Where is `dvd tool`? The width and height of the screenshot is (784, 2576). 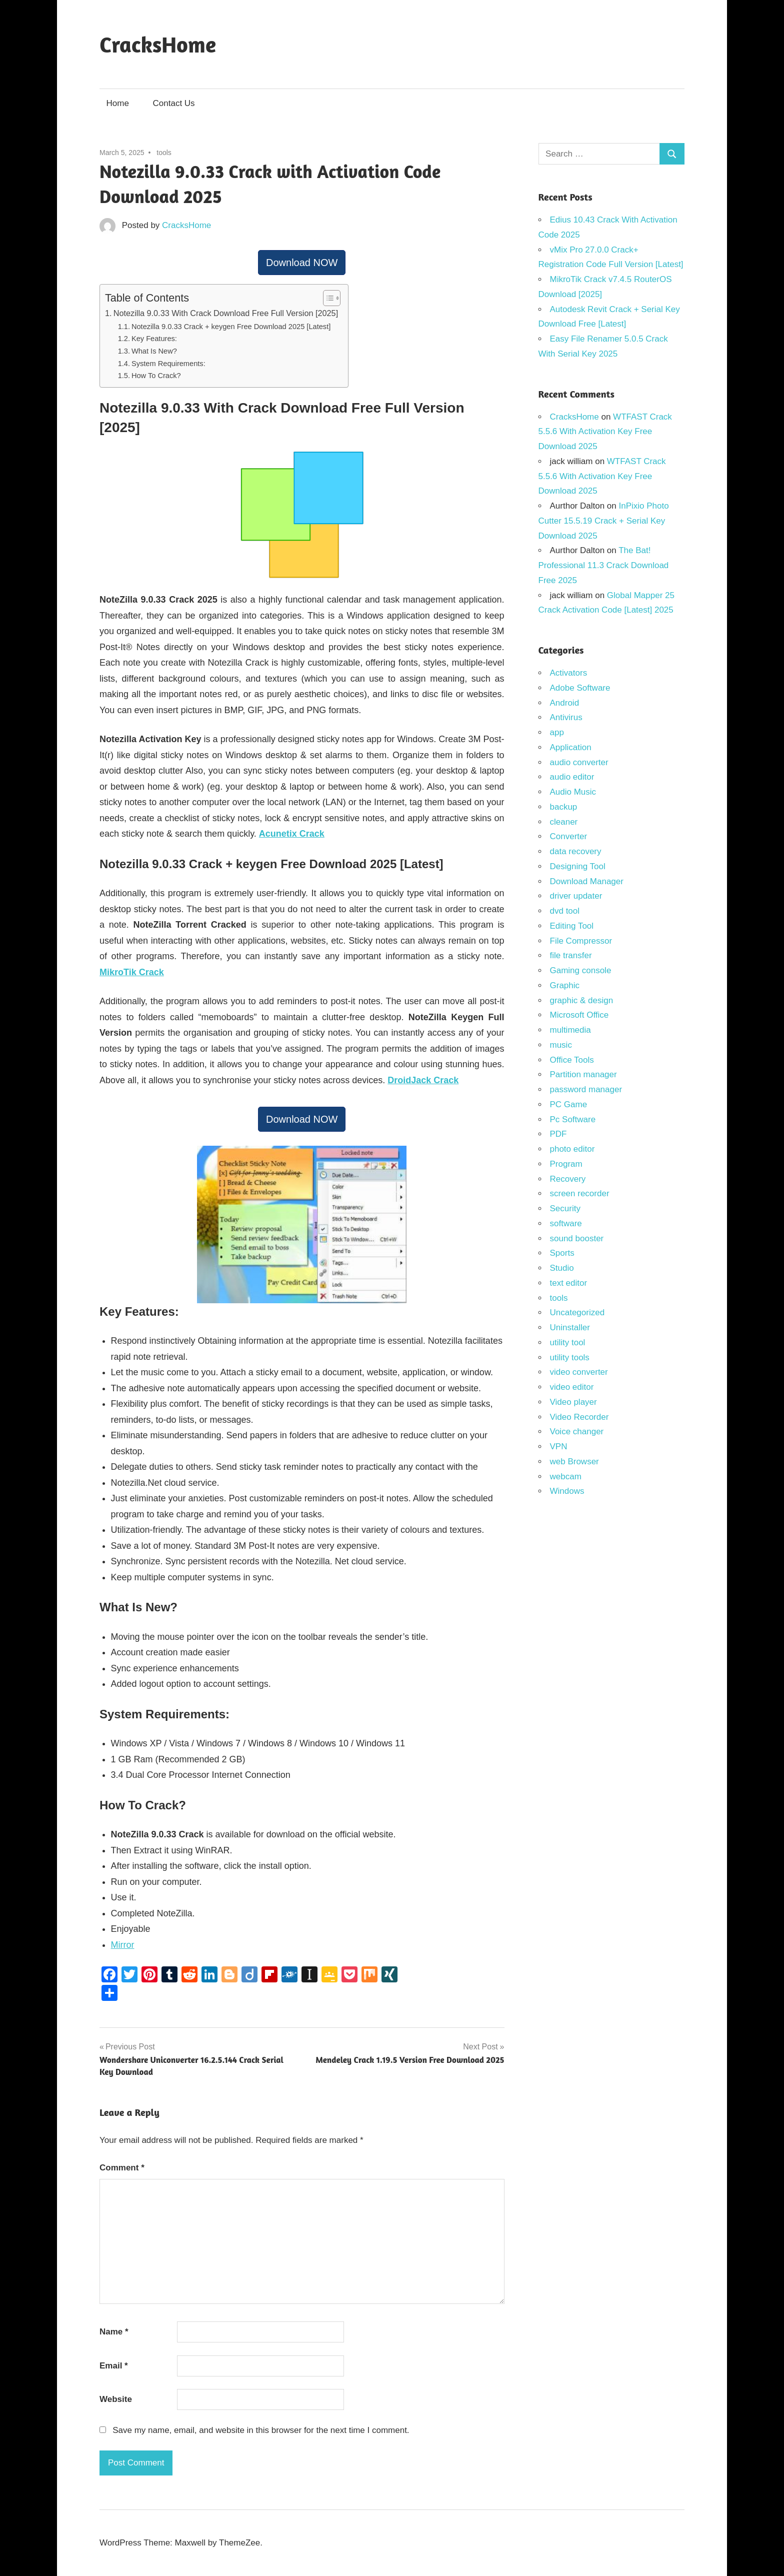
dvd tool is located at coordinates (565, 911).